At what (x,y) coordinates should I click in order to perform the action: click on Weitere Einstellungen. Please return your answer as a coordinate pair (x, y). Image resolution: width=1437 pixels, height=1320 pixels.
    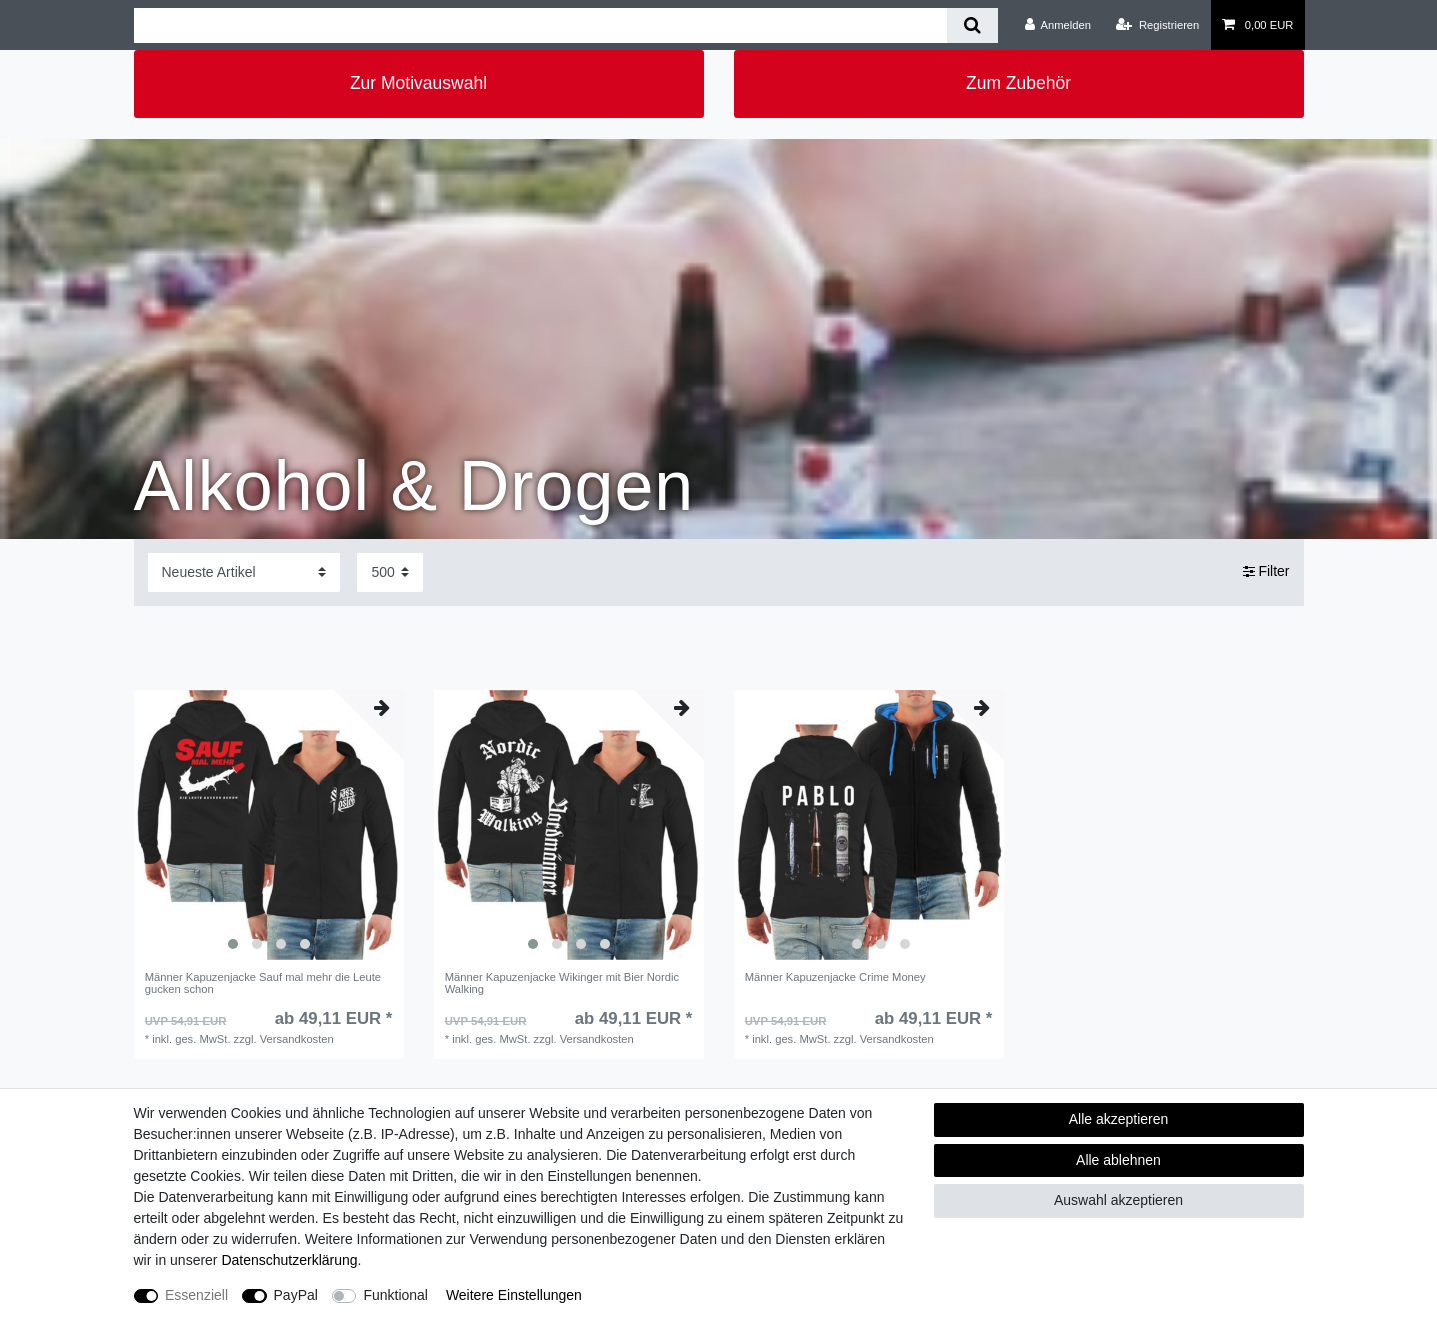
    Looking at the image, I should click on (514, 1295).